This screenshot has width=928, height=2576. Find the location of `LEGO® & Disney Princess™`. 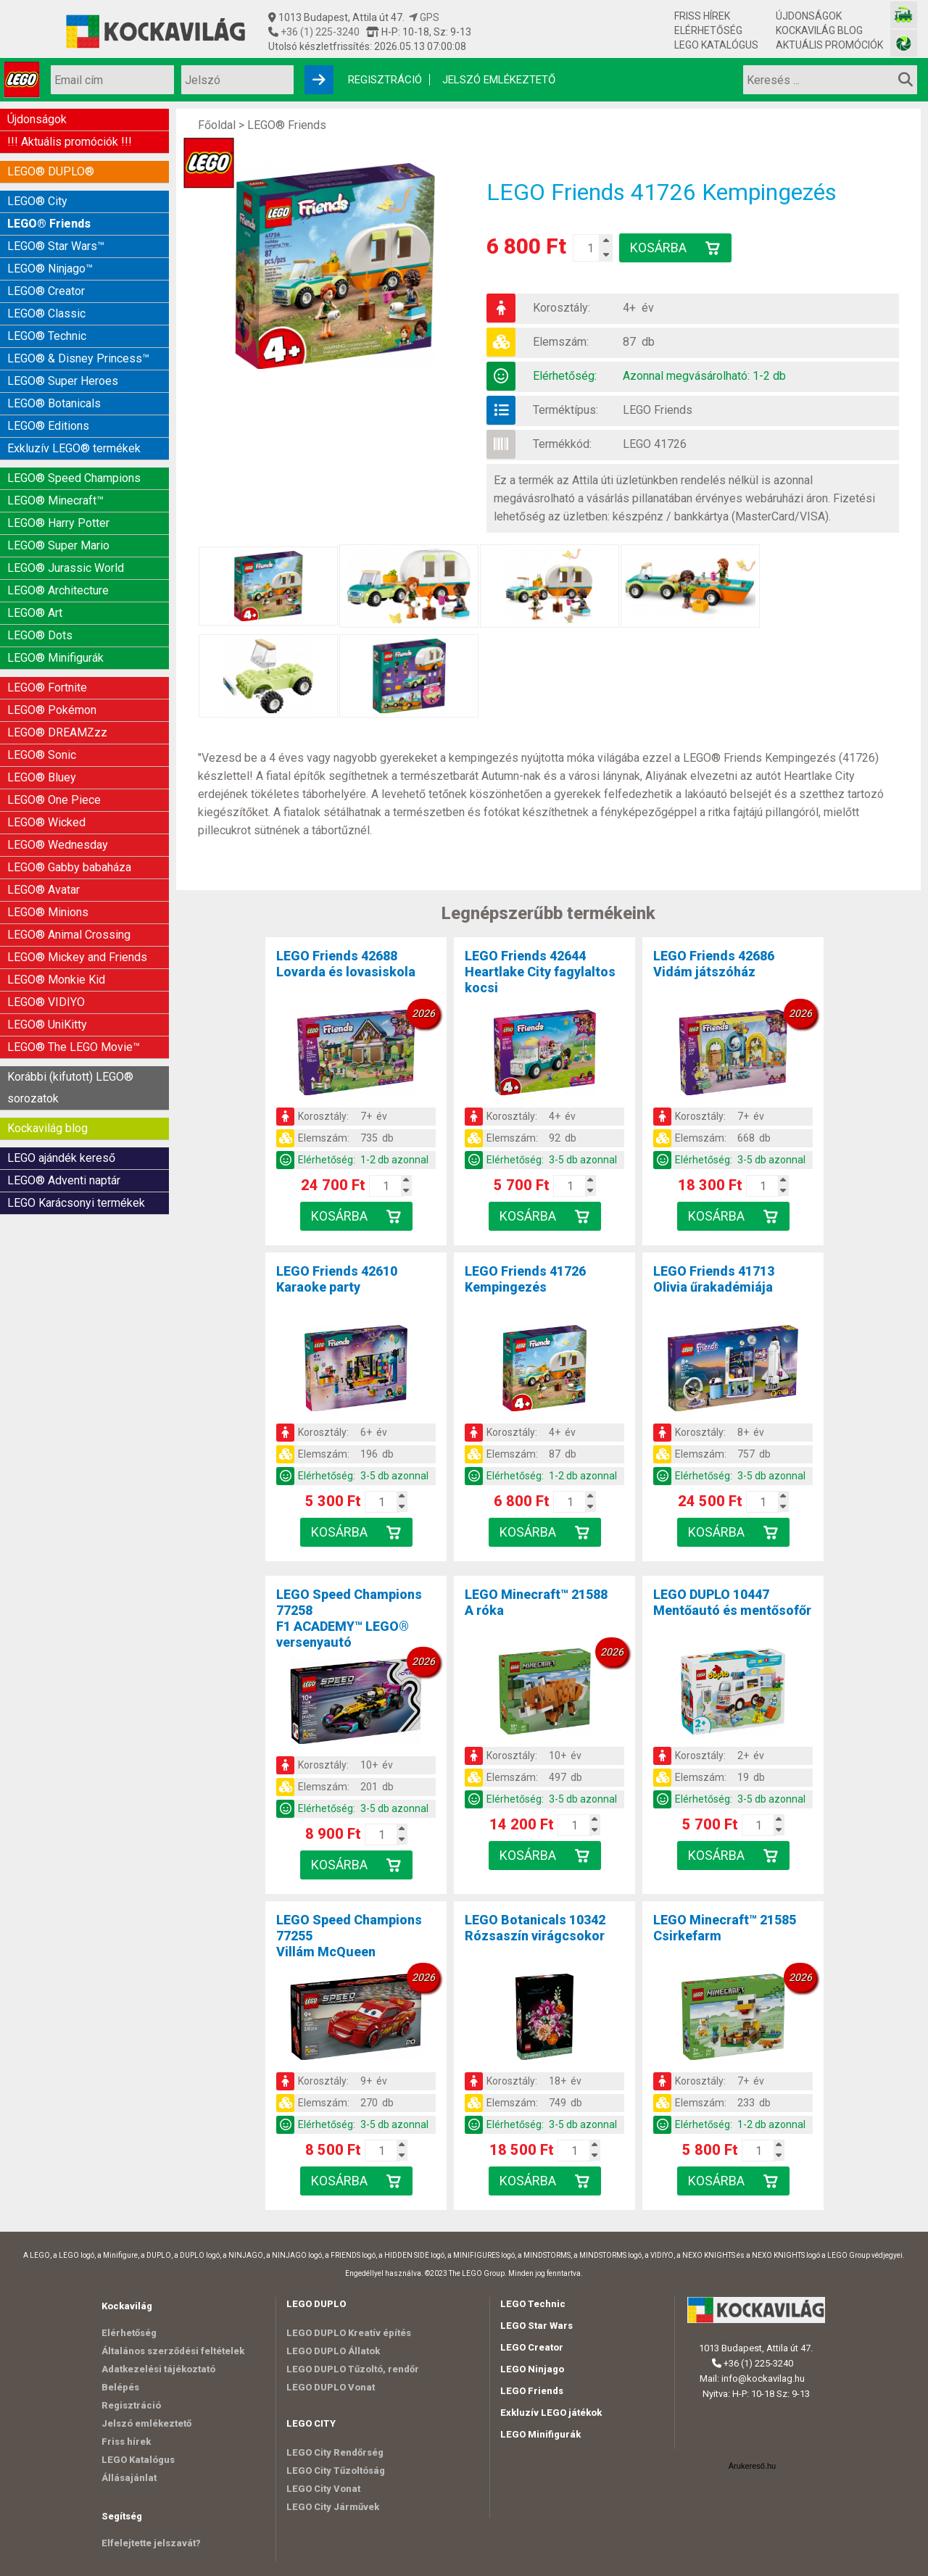

LEGO® & Disney Princess™ is located at coordinates (78, 358).